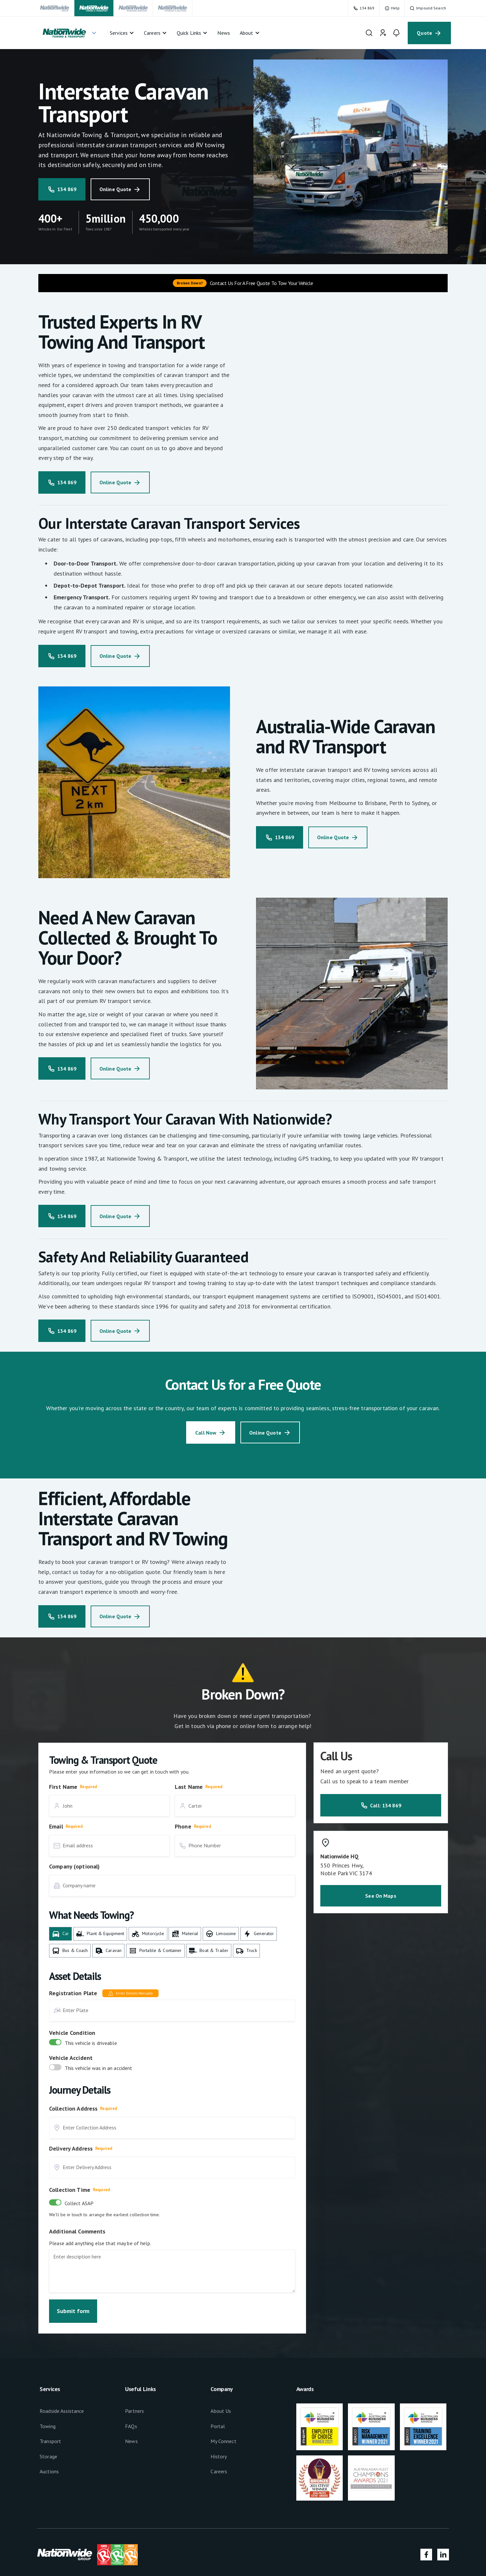 This screenshot has width=486, height=2576. What do you see at coordinates (218, 2426) in the screenshot?
I see `Portal` at bounding box center [218, 2426].